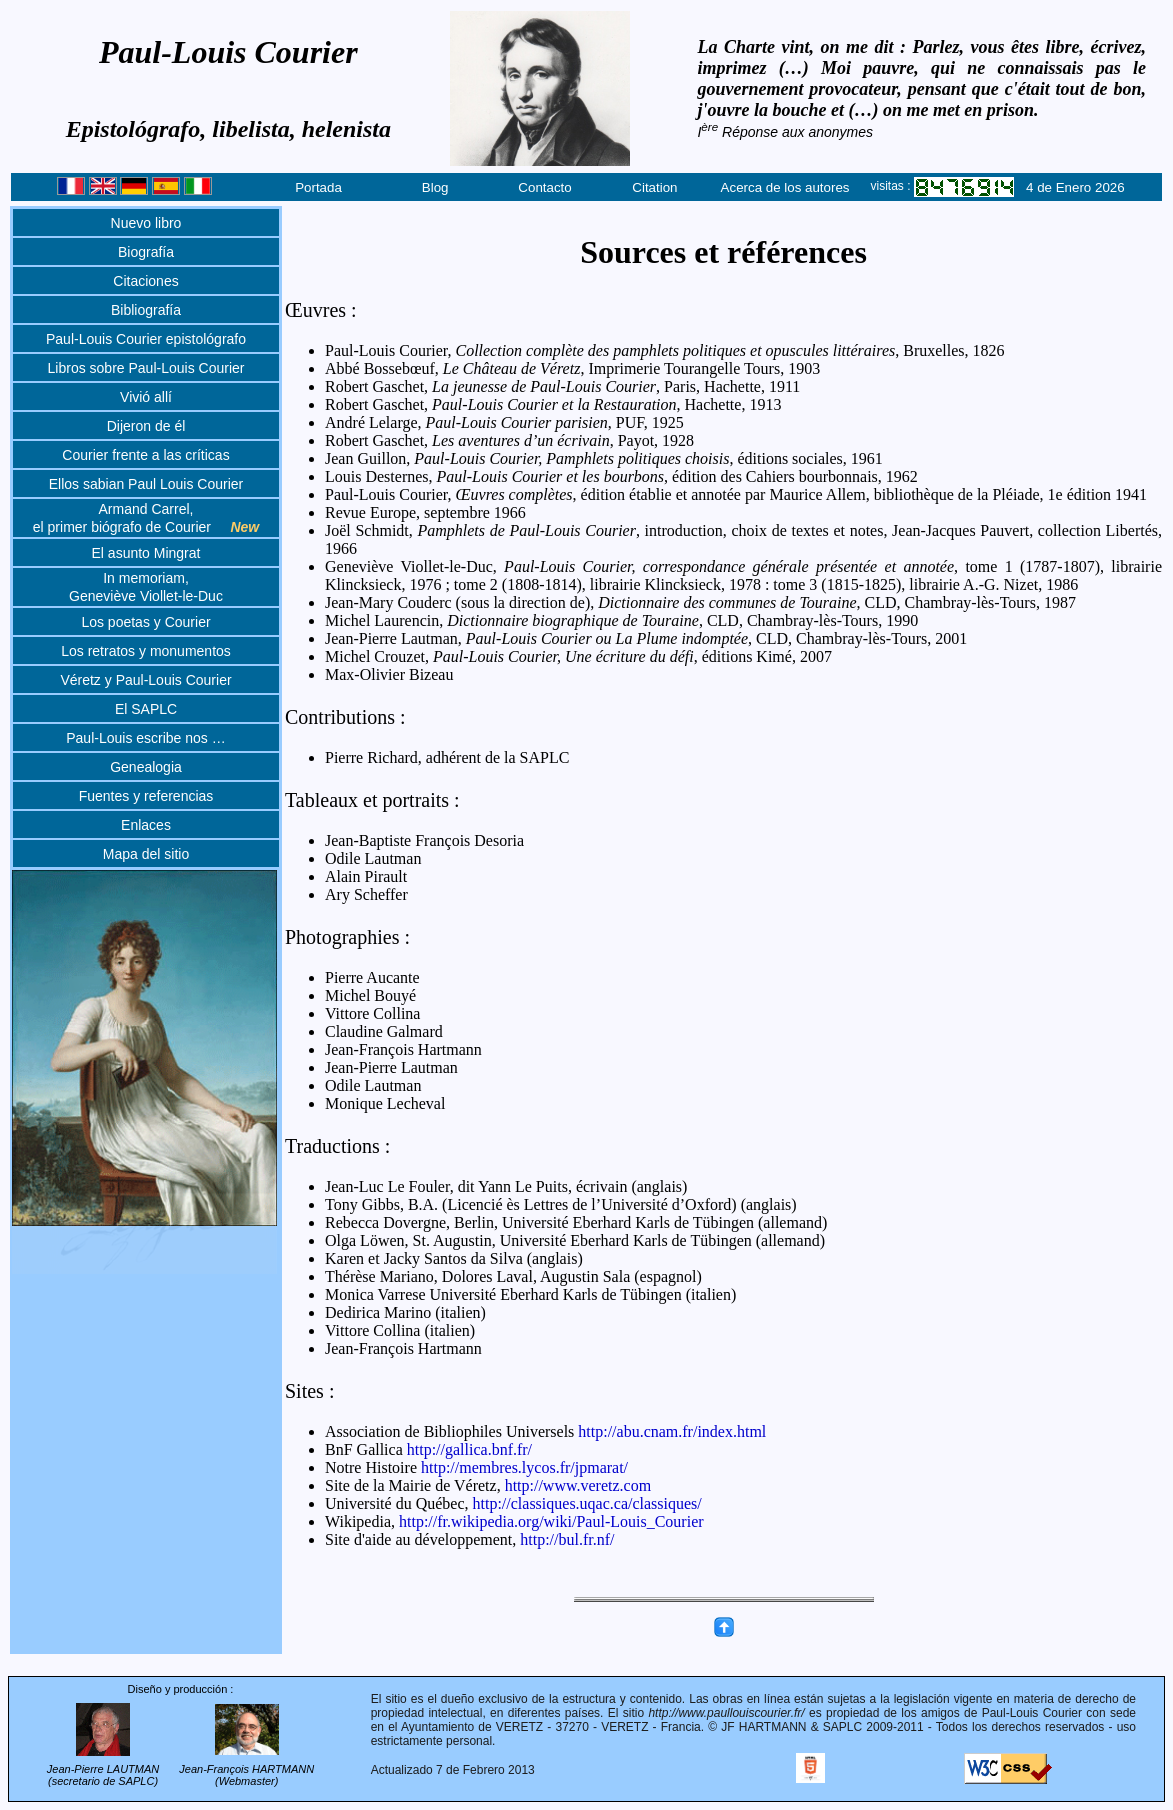 This screenshot has width=1173, height=1810. I want to click on El asunto Mingrat, so click(146, 553).